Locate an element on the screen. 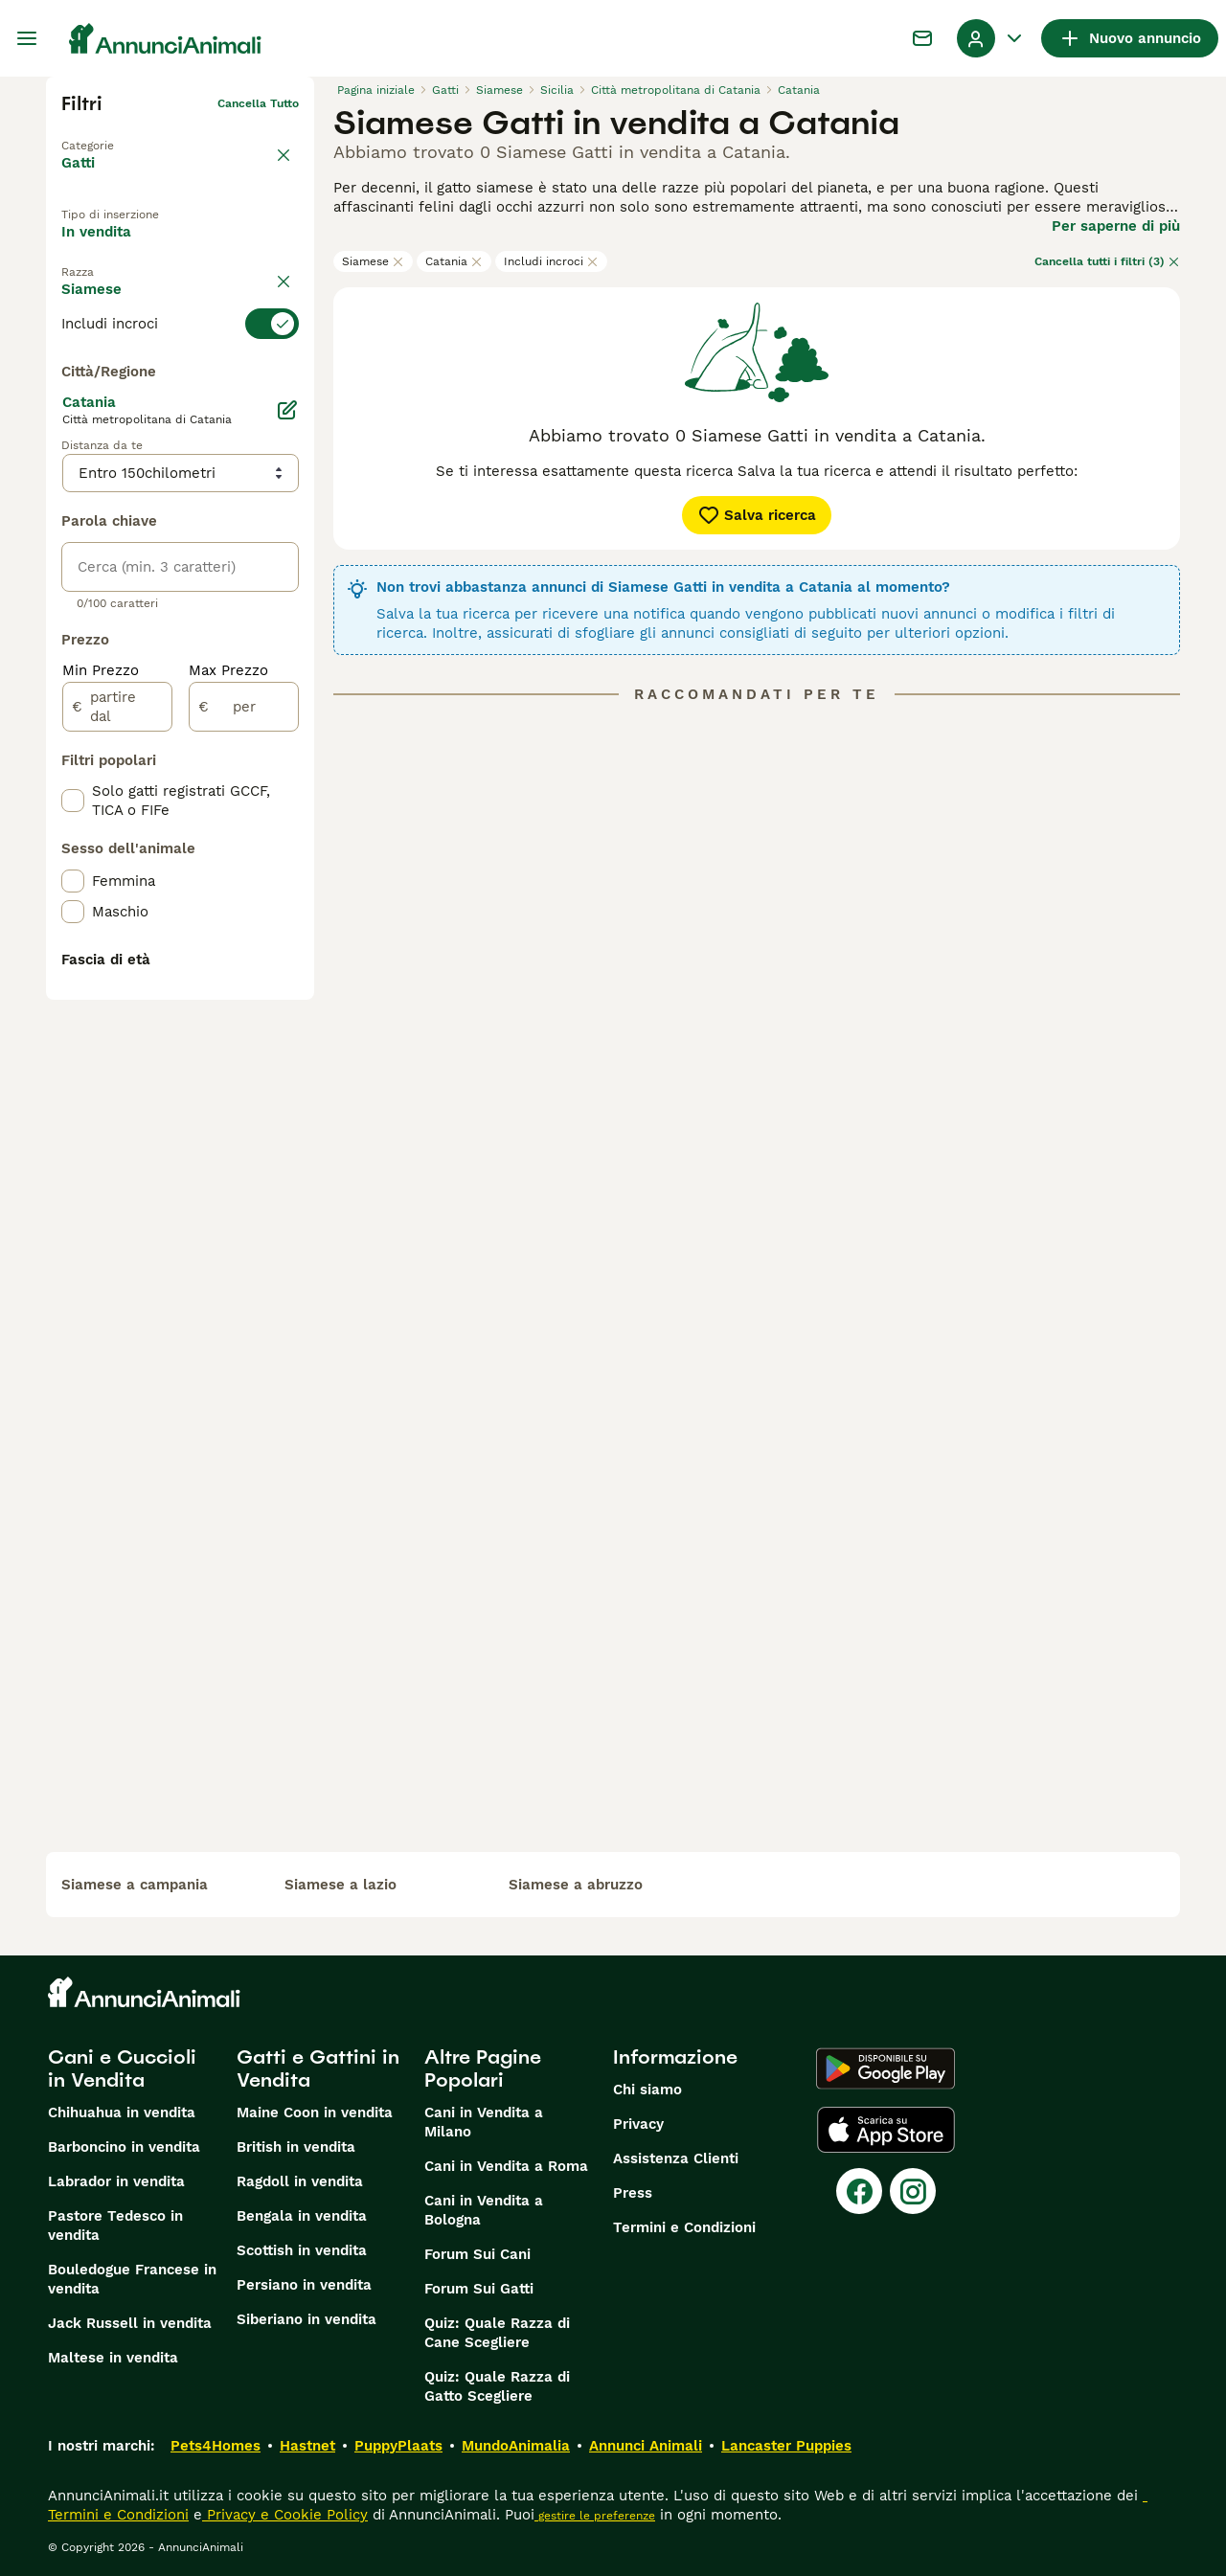  Forum Sui Cani is located at coordinates (477, 2254).